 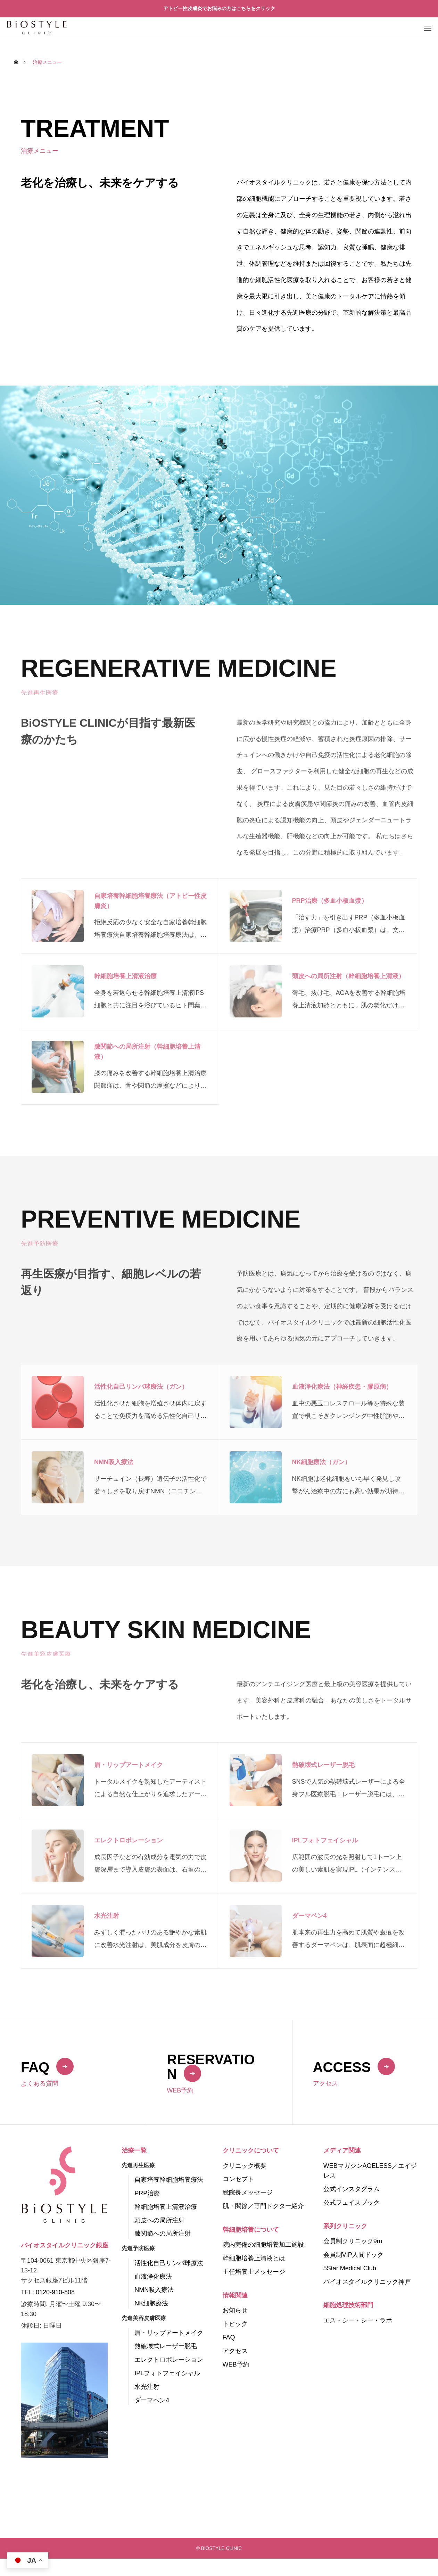 I want to click on お知らせ, so click(x=235, y=2310).